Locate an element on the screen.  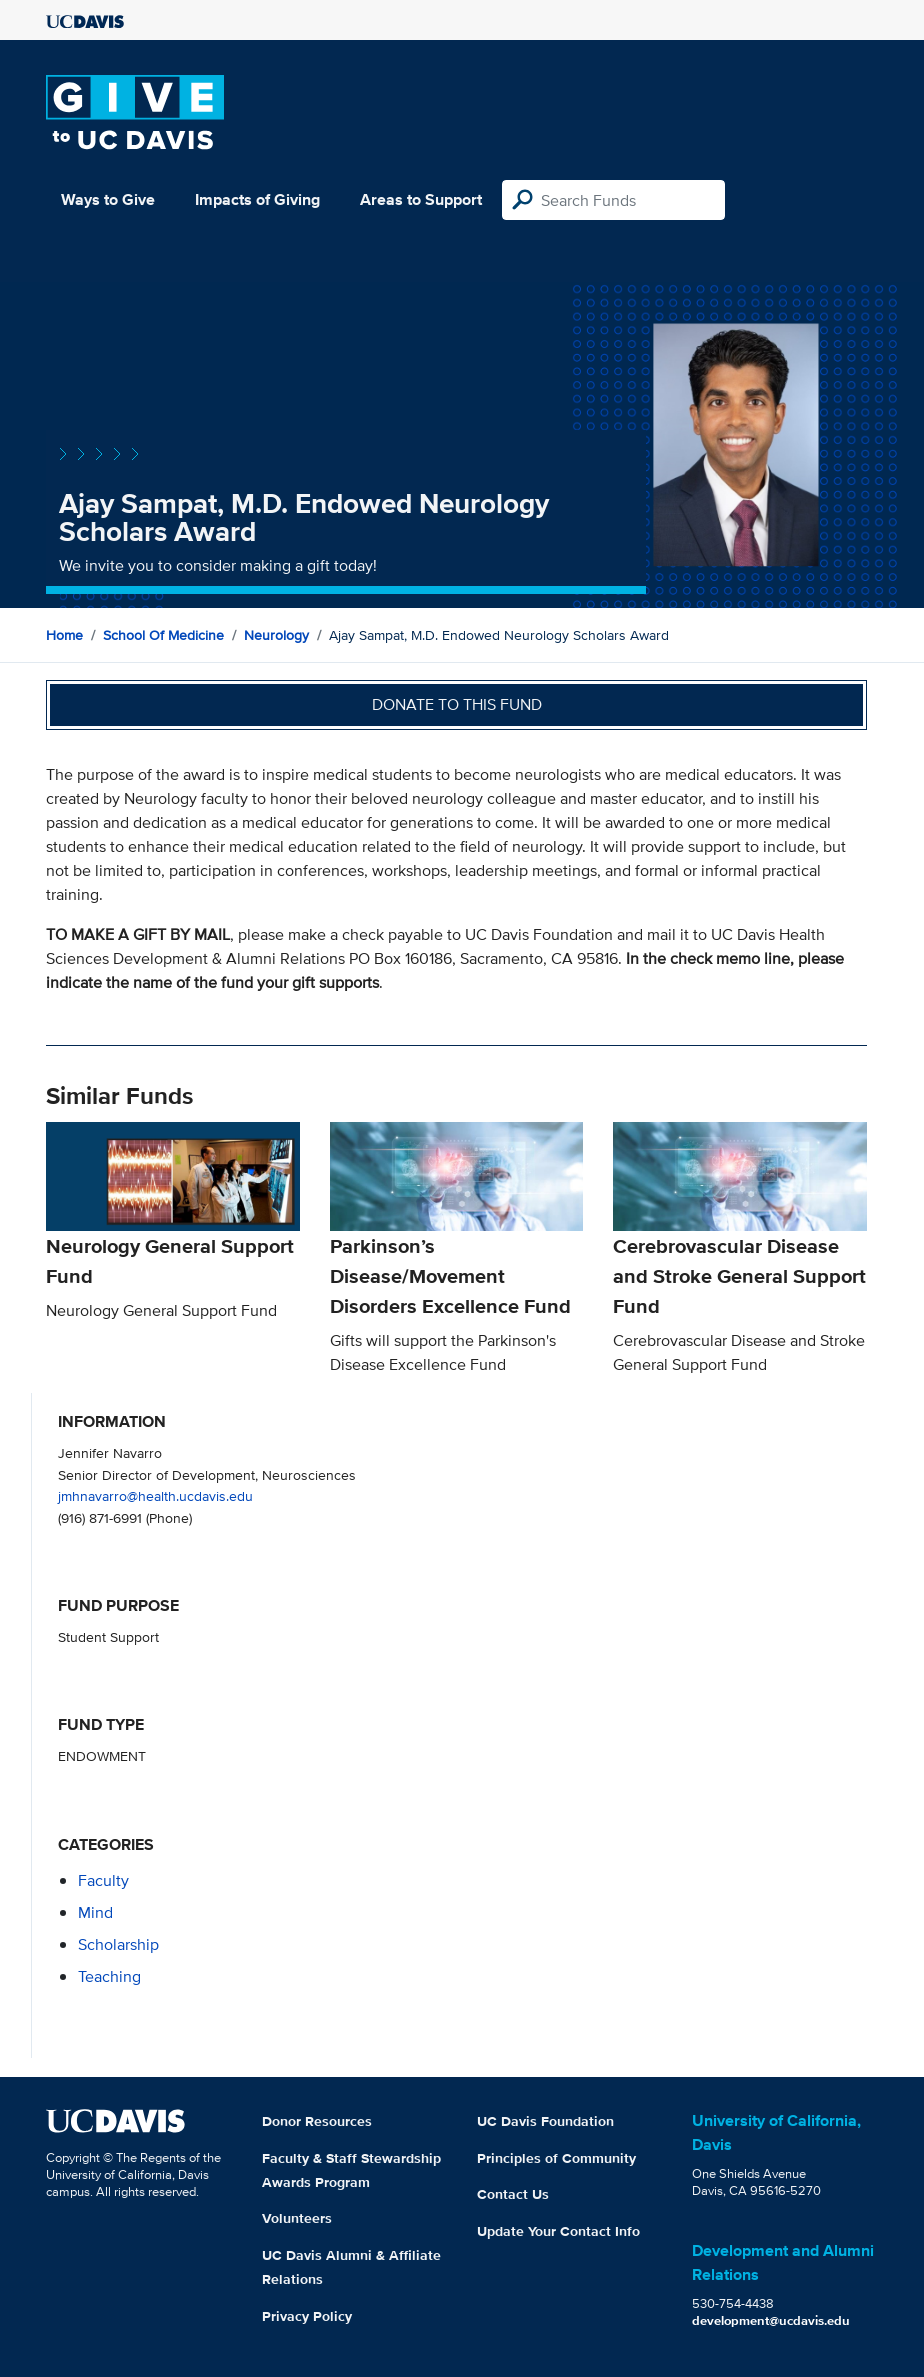
Areas to Support is located at coordinates (421, 199).